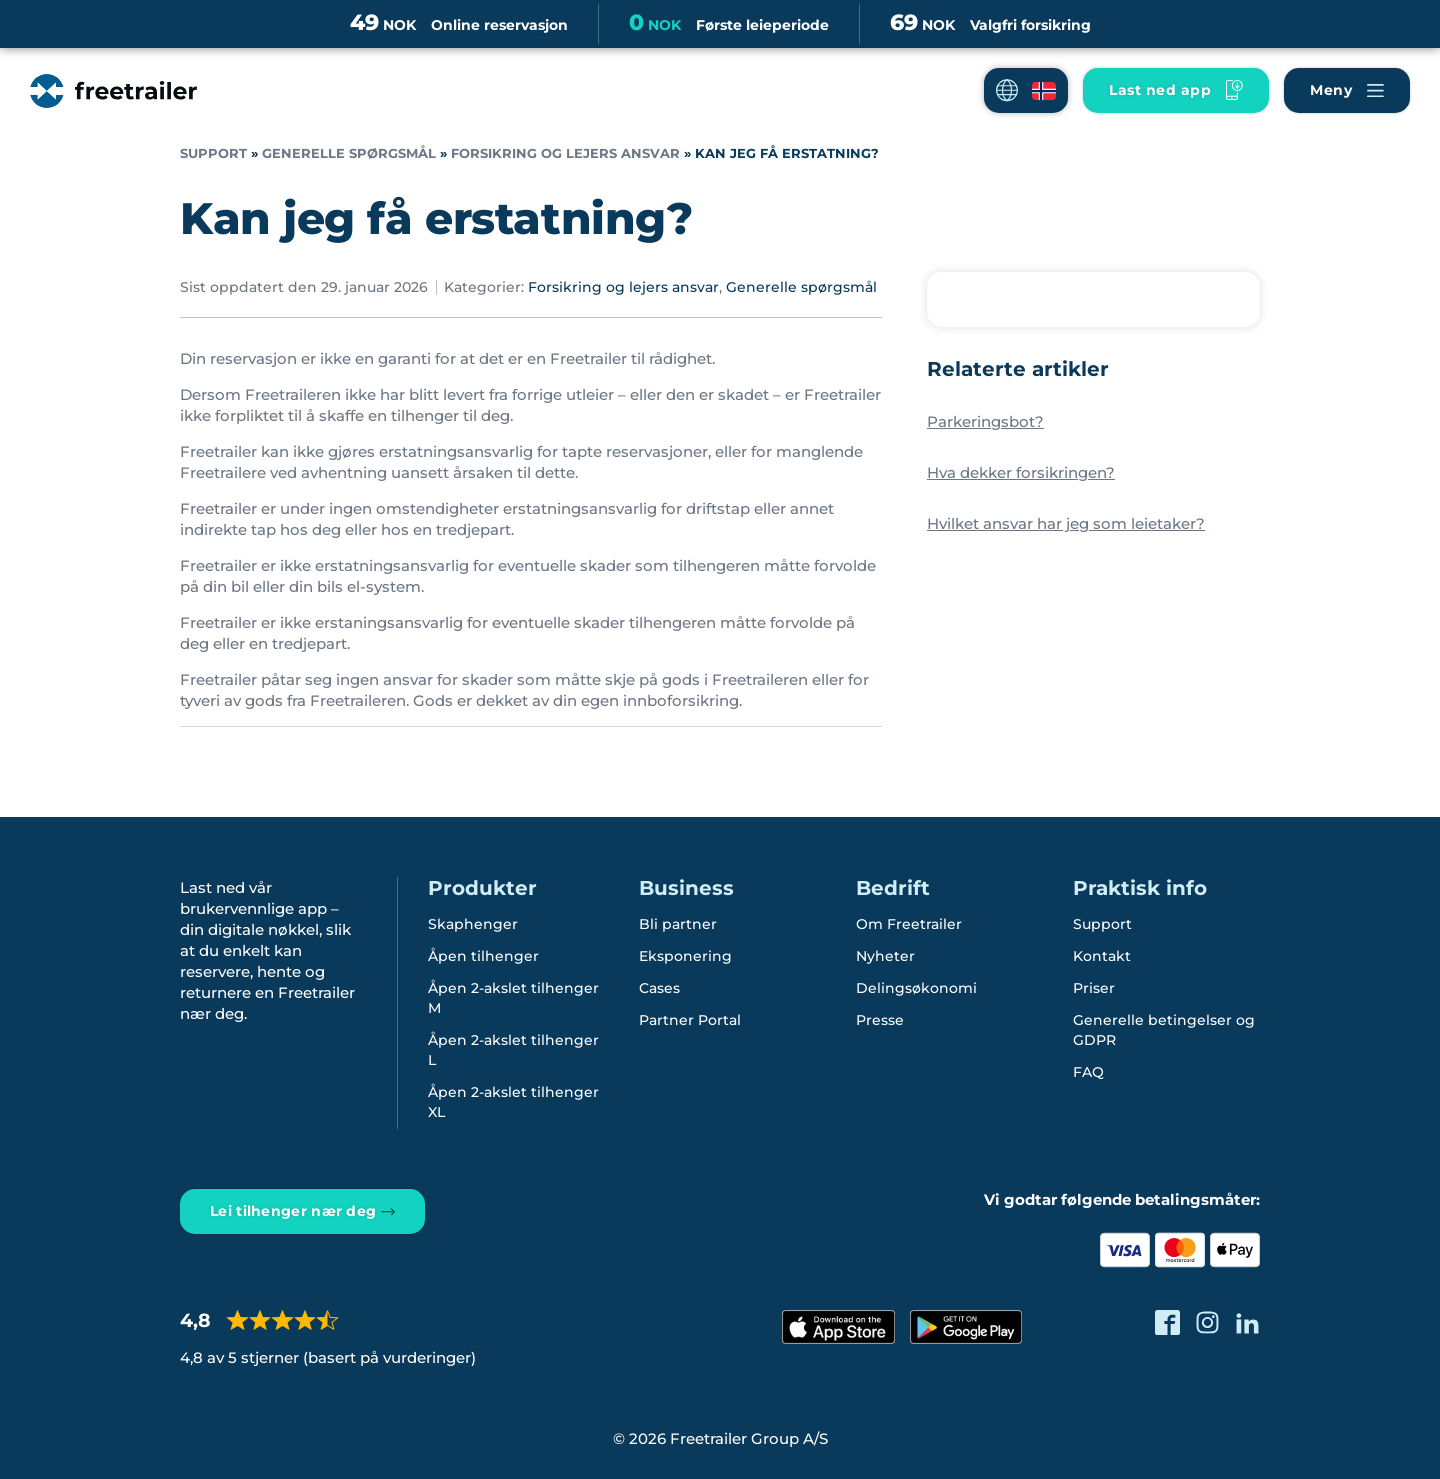  What do you see at coordinates (513, 998) in the screenshot?
I see `Åpen 2-akslet tilhenger M` at bounding box center [513, 998].